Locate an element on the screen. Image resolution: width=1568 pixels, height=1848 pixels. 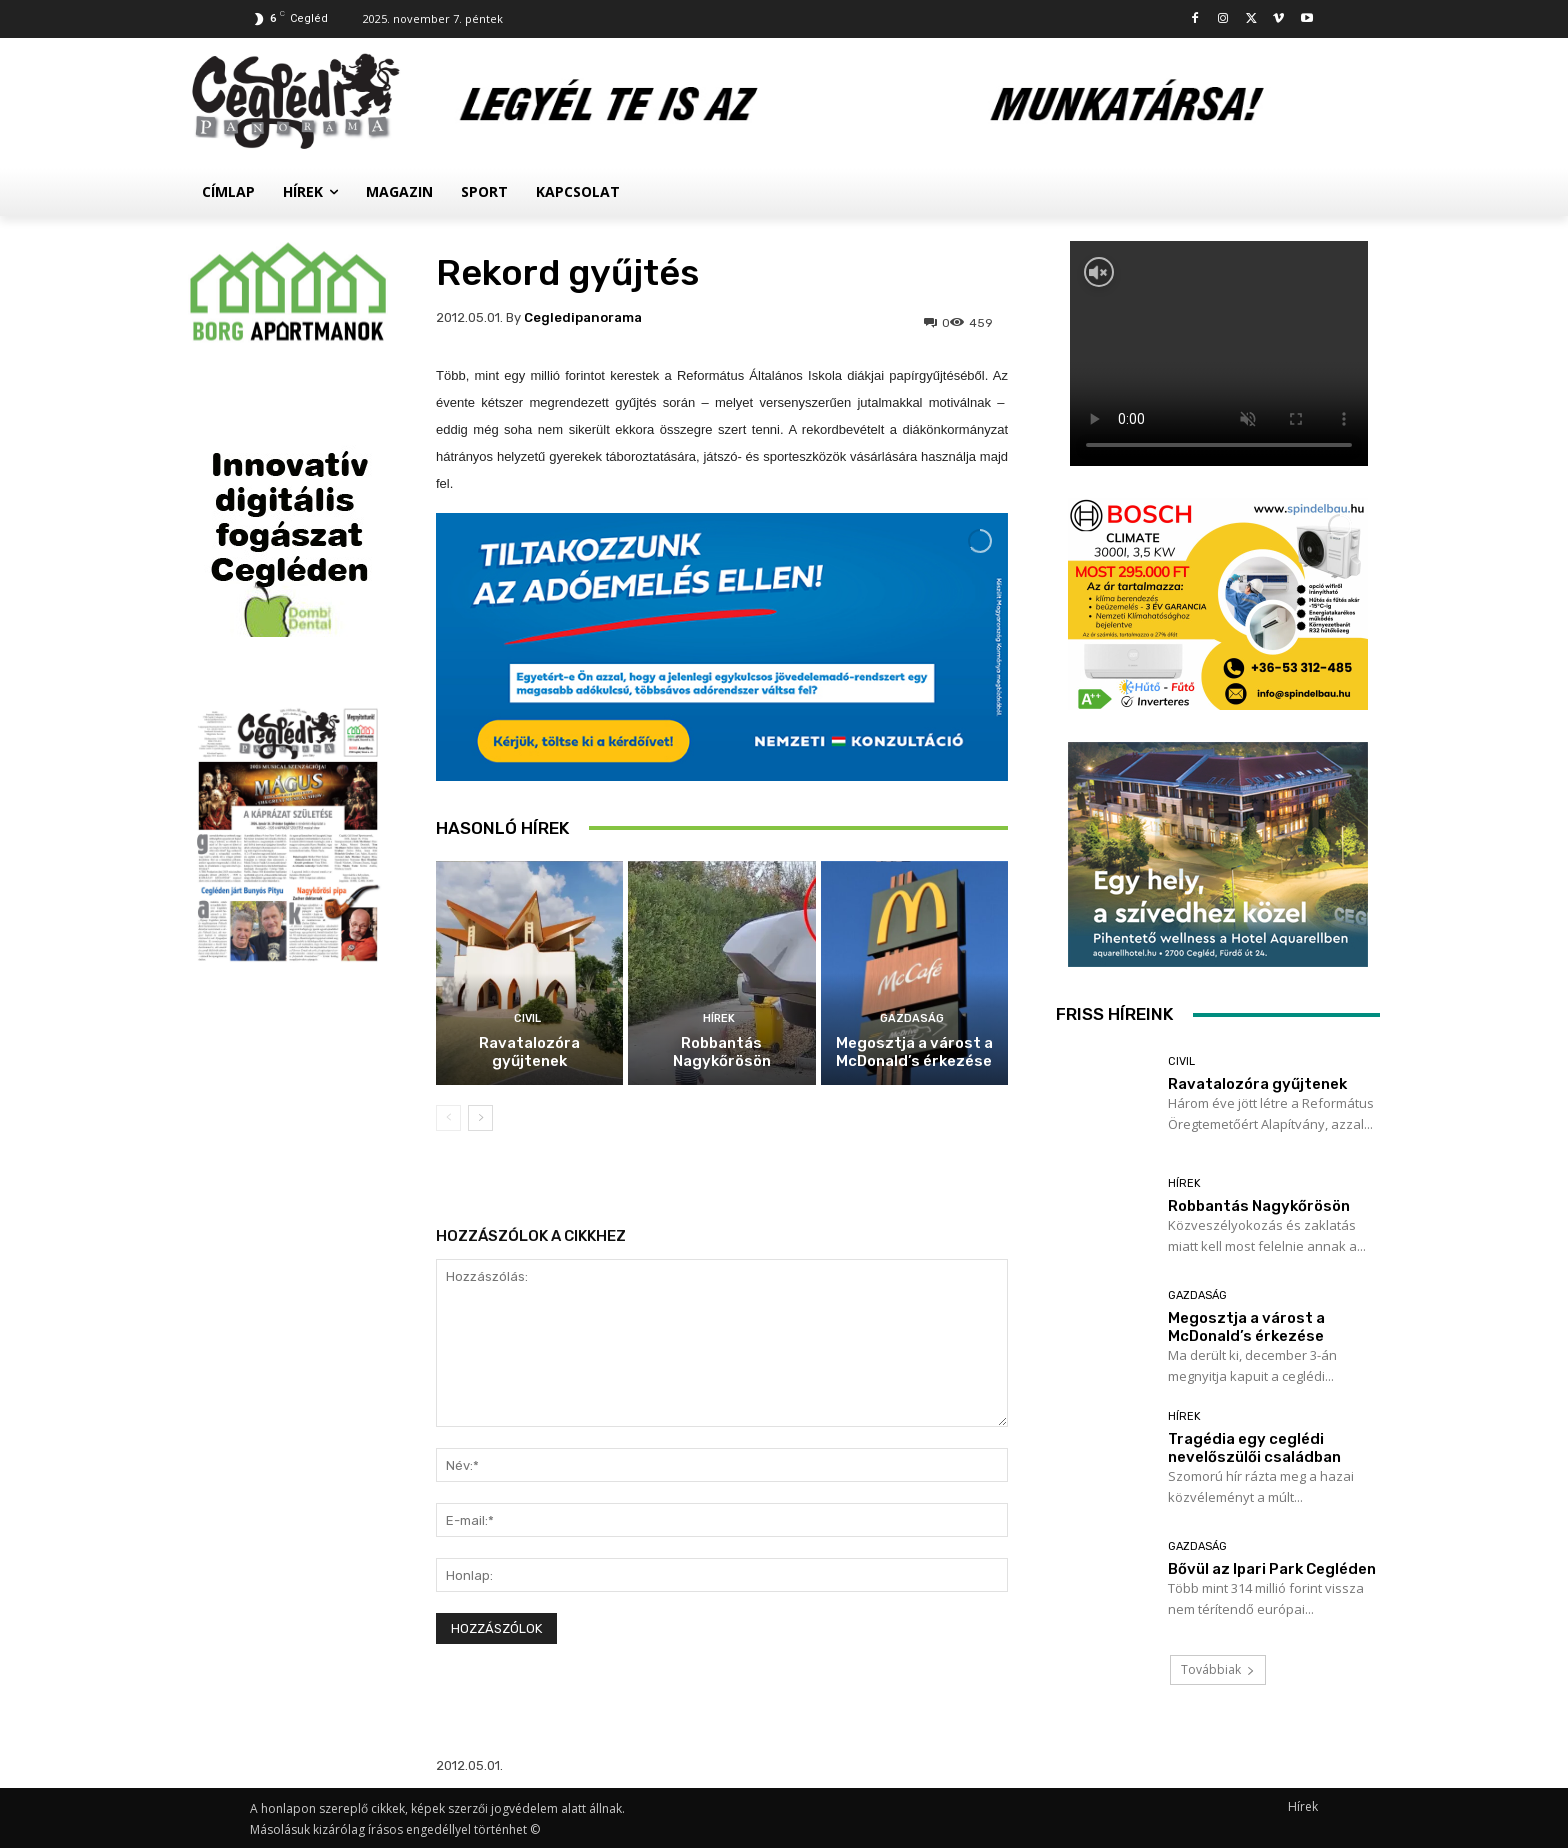
Ravatalozóra gyűjtenek is located at coordinates (529, 1052).